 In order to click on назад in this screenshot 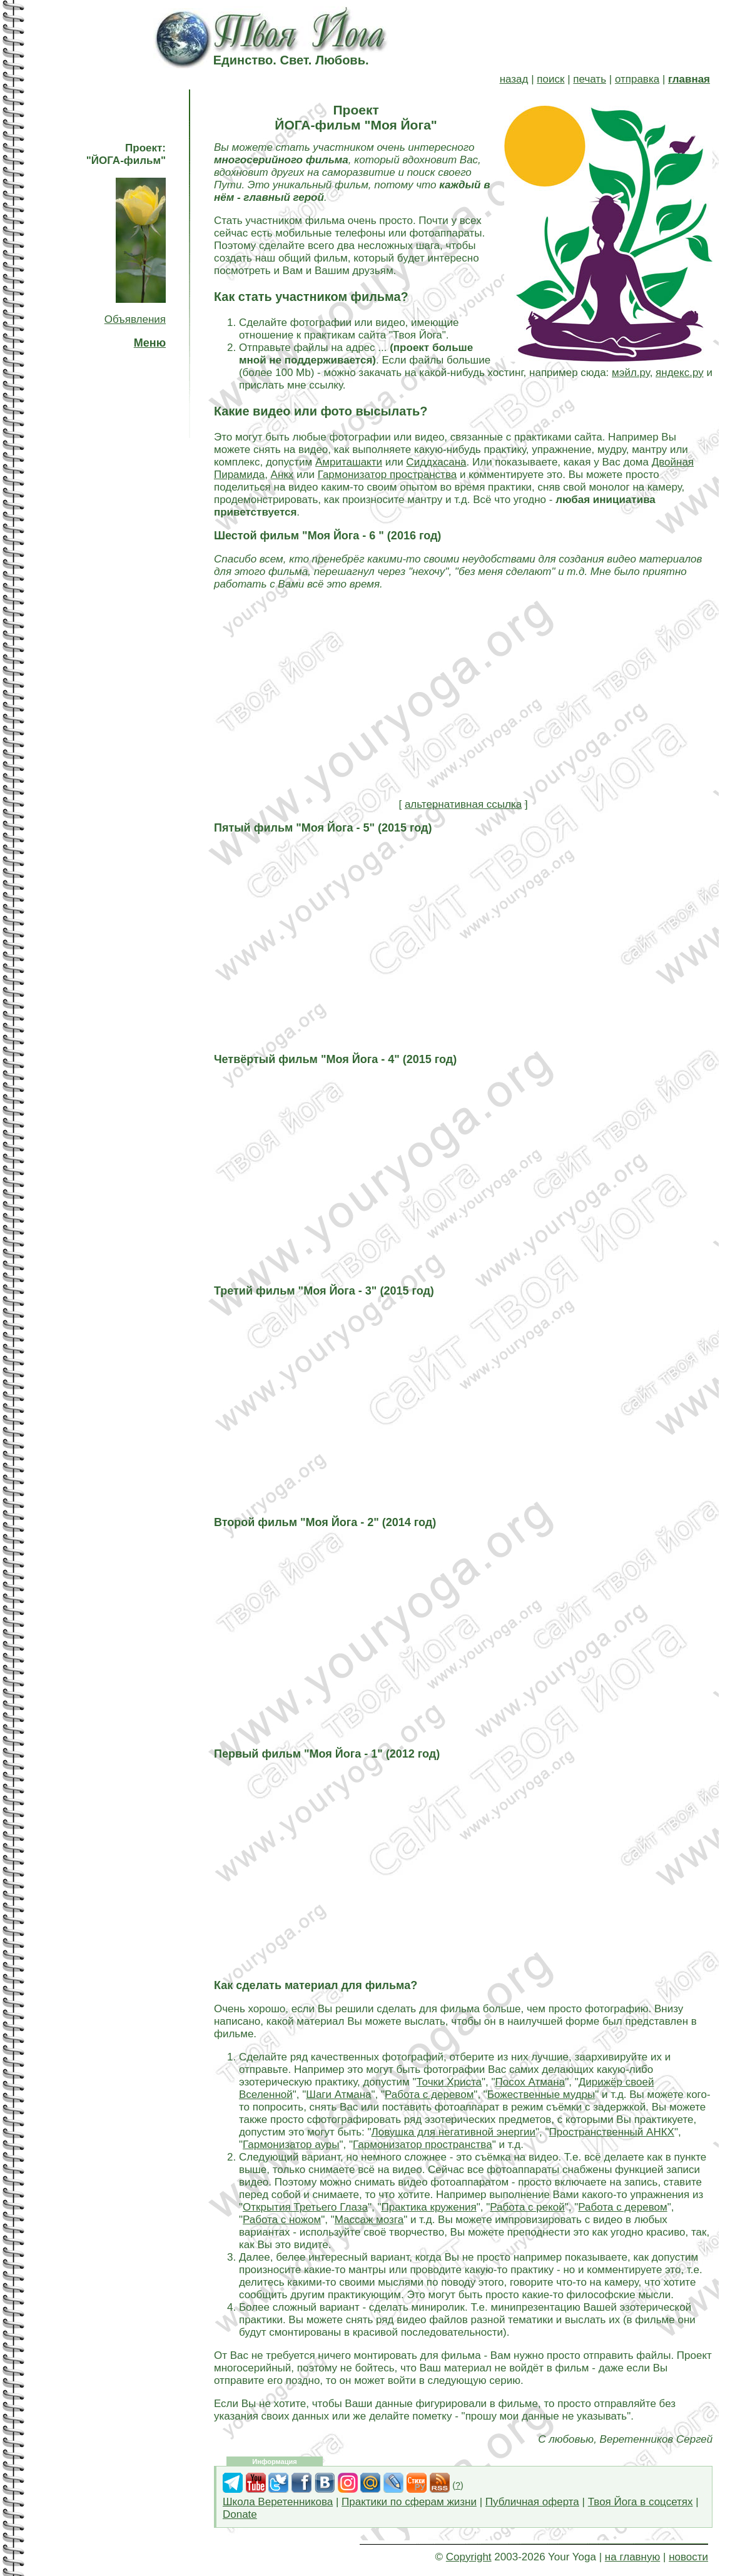, I will do `click(514, 79)`.